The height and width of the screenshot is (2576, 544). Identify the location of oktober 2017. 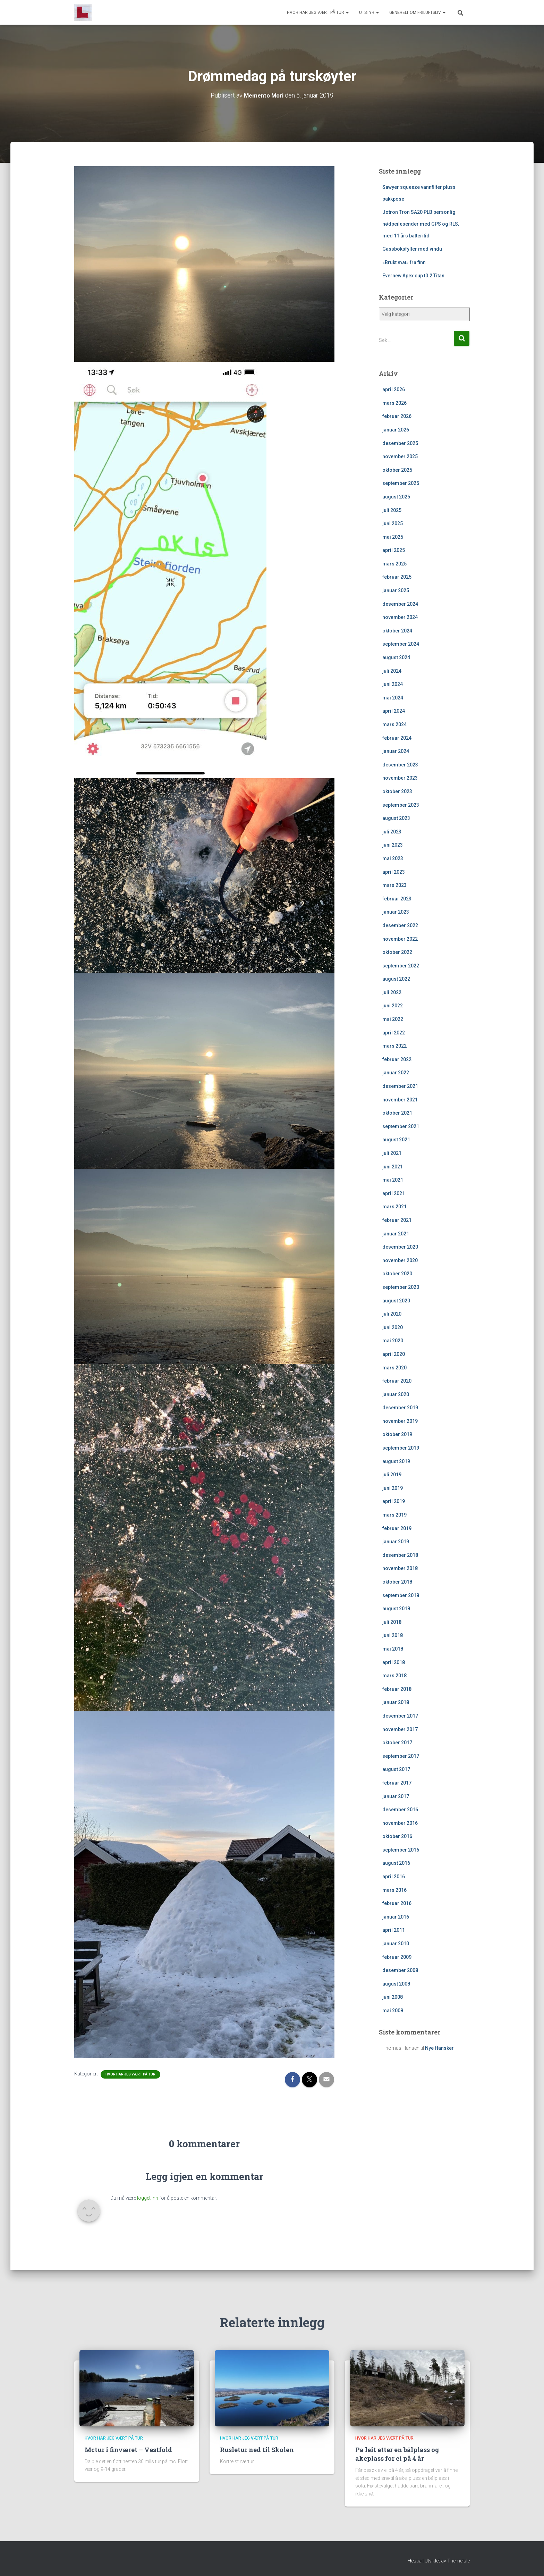
(397, 1742).